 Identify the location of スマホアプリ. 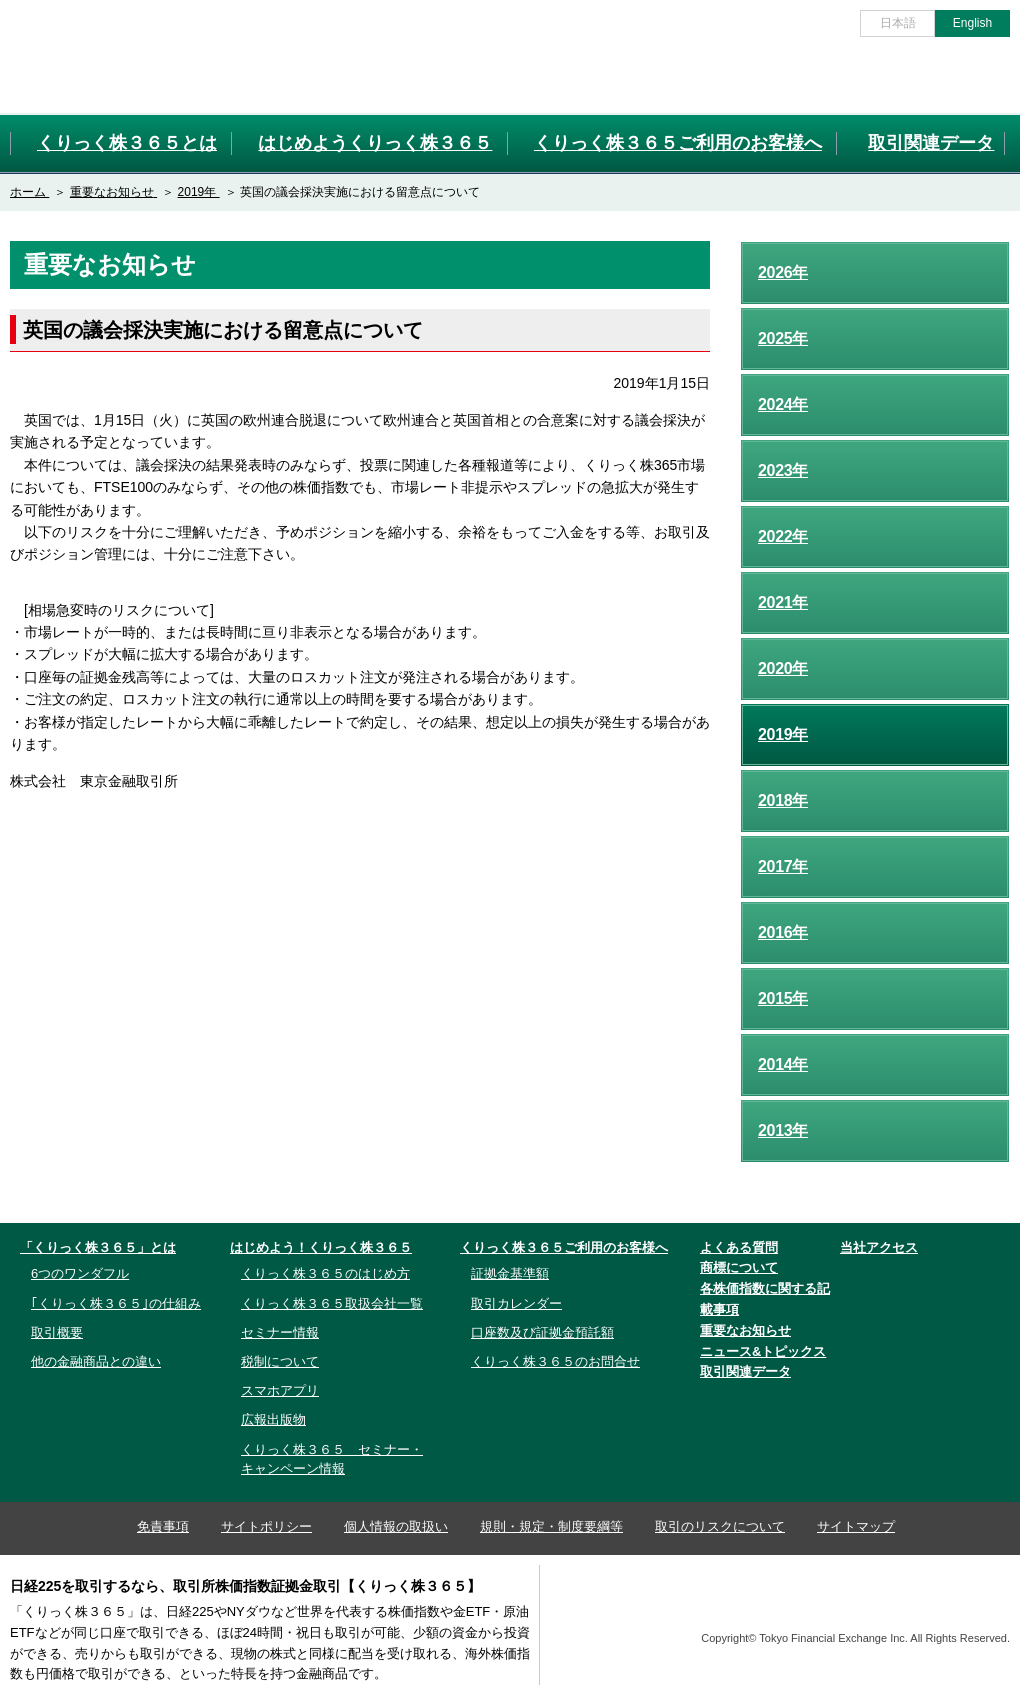
(280, 1390).